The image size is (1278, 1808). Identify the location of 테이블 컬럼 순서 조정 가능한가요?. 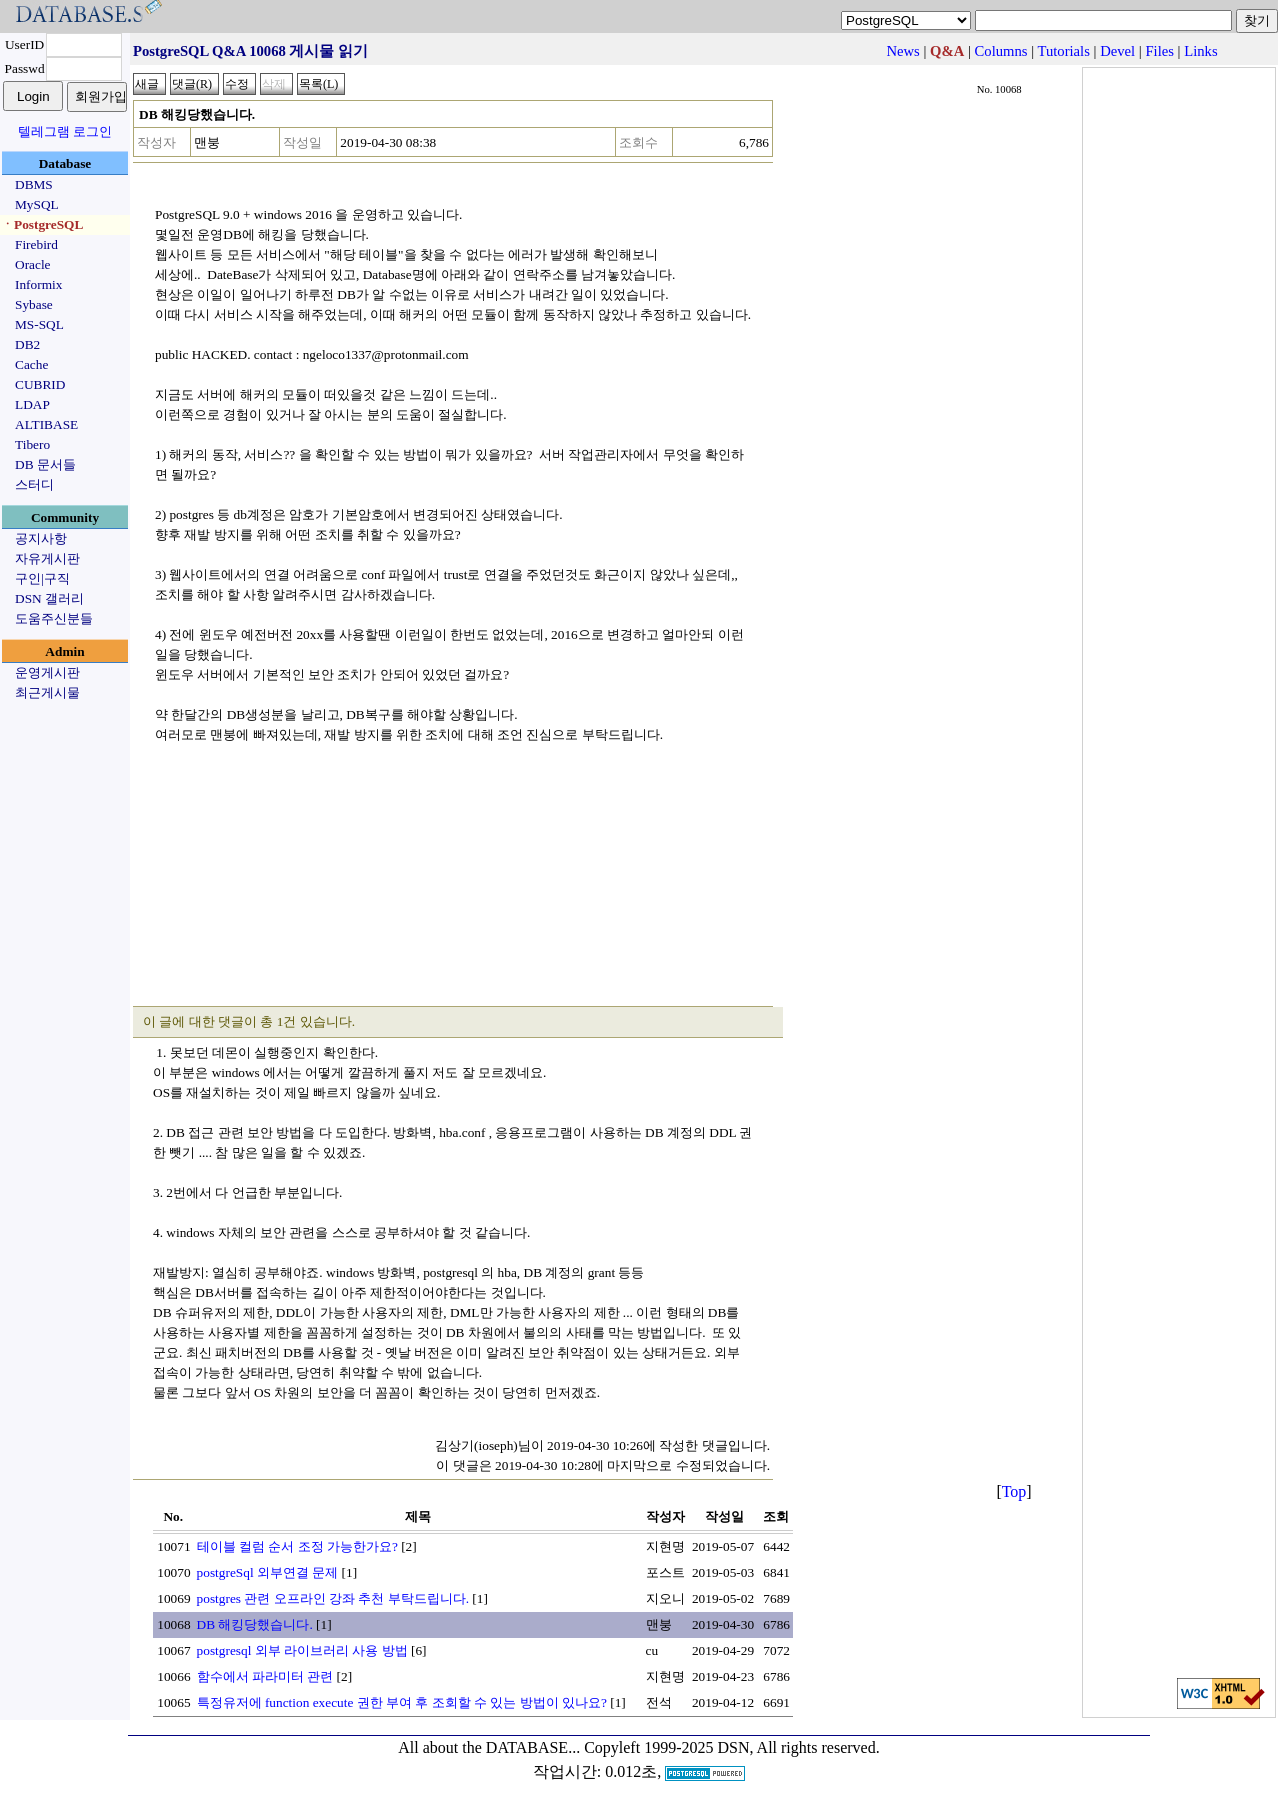
(297, 1546).